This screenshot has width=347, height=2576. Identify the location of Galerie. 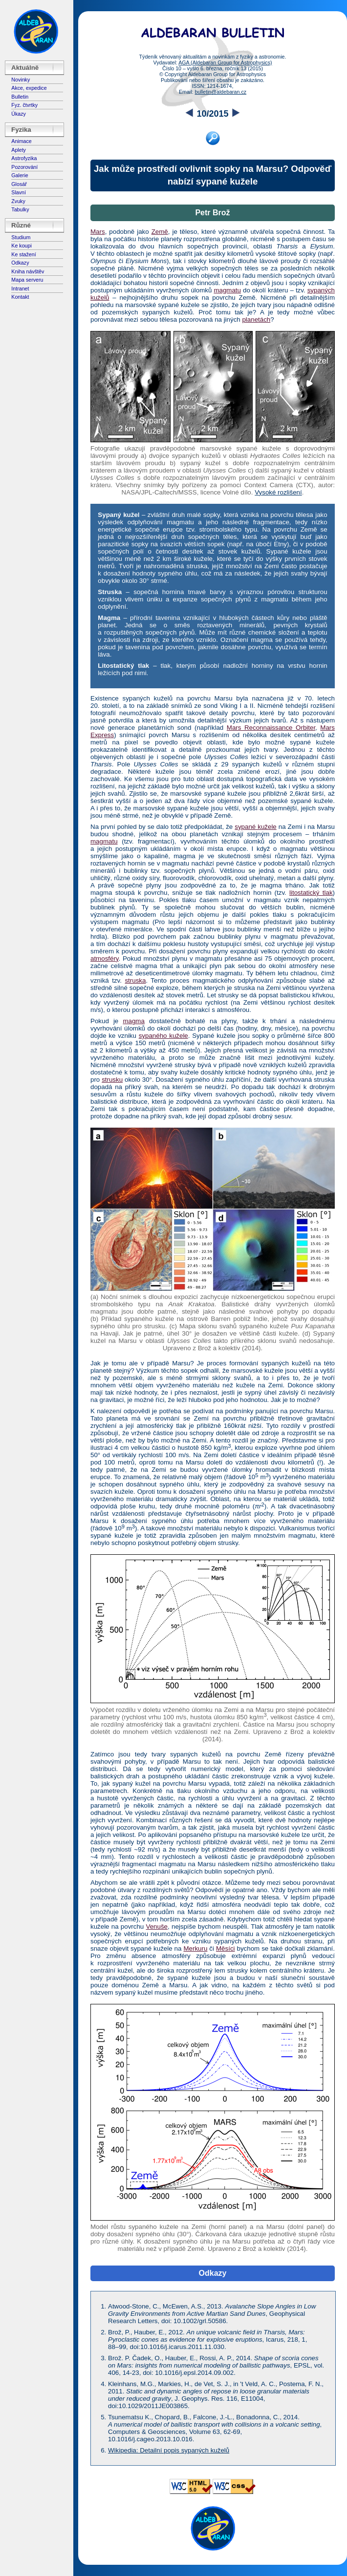
(19, 175).